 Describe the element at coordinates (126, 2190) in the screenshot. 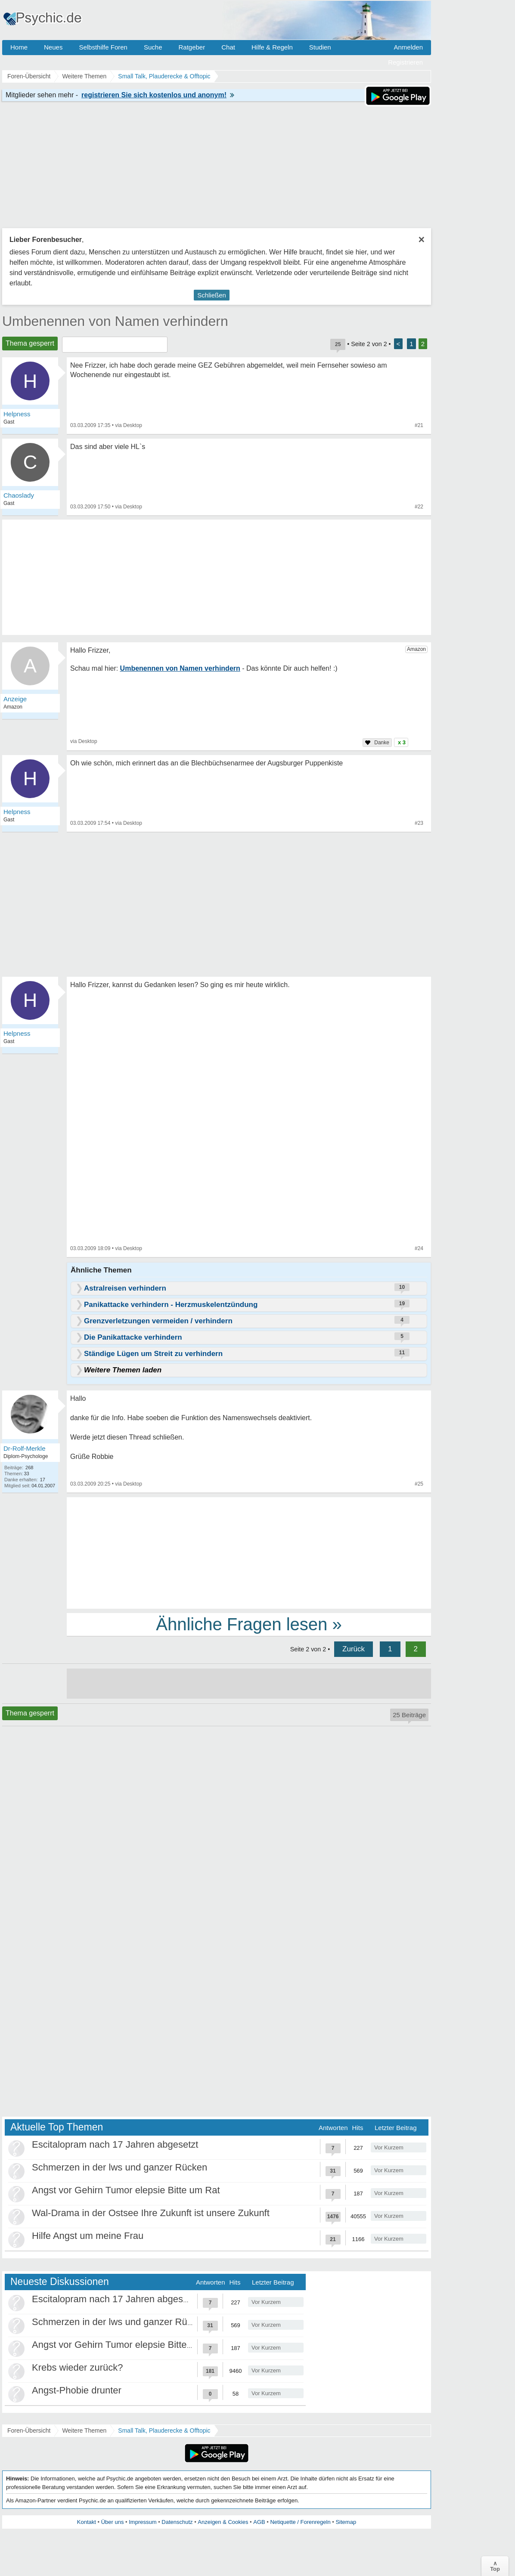

I see `Angst vor Gehirn Tumor elepsie Bitte um Rat` at that location.